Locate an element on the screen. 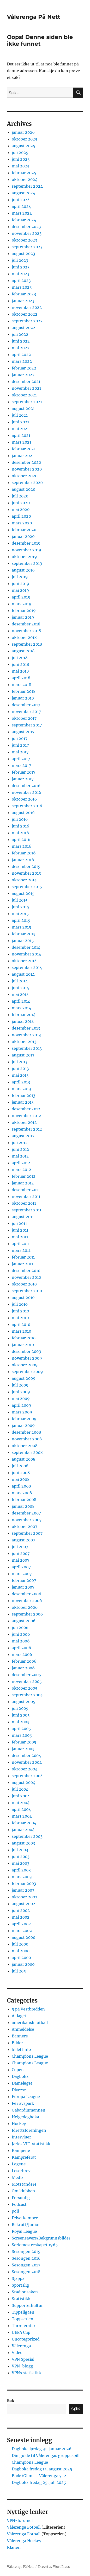  Gabardinmannen is located at coordinates (28, 2110).